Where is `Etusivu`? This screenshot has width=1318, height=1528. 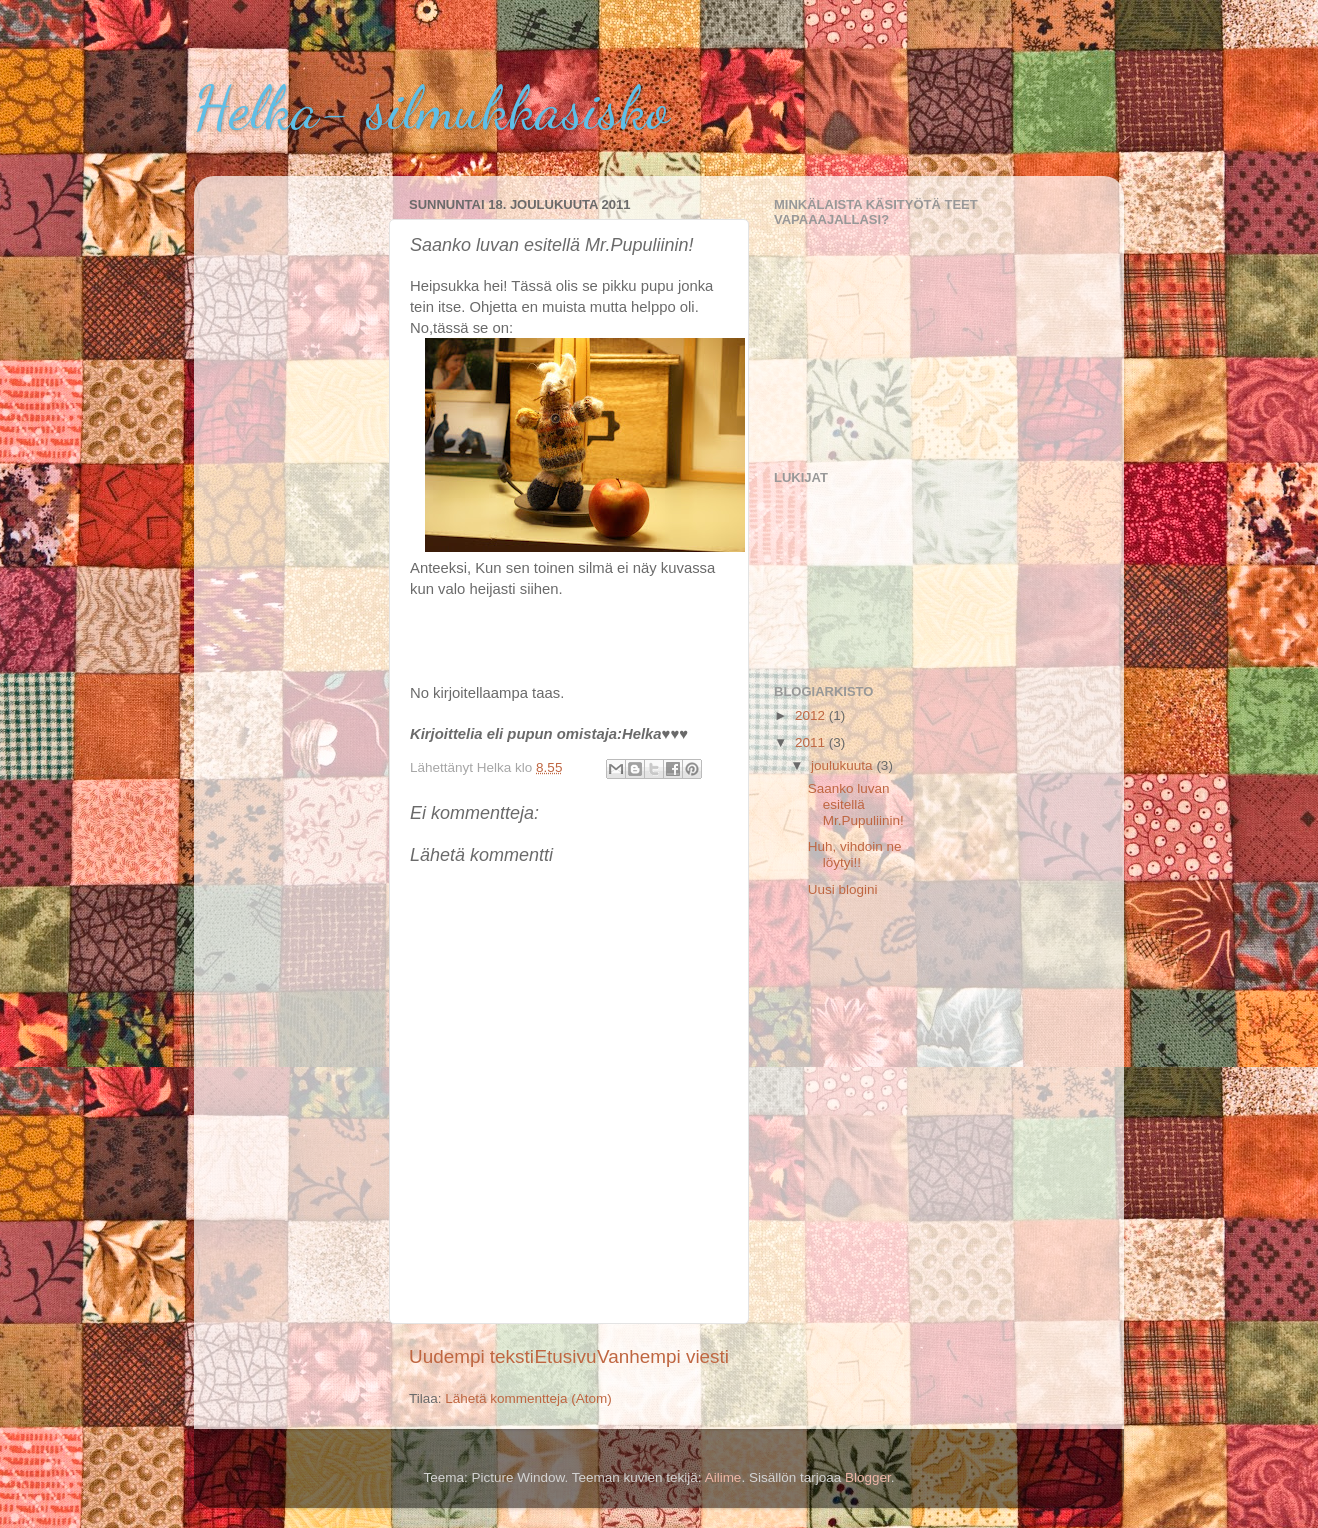 Etusivu is located at coordinates (566, 1356).